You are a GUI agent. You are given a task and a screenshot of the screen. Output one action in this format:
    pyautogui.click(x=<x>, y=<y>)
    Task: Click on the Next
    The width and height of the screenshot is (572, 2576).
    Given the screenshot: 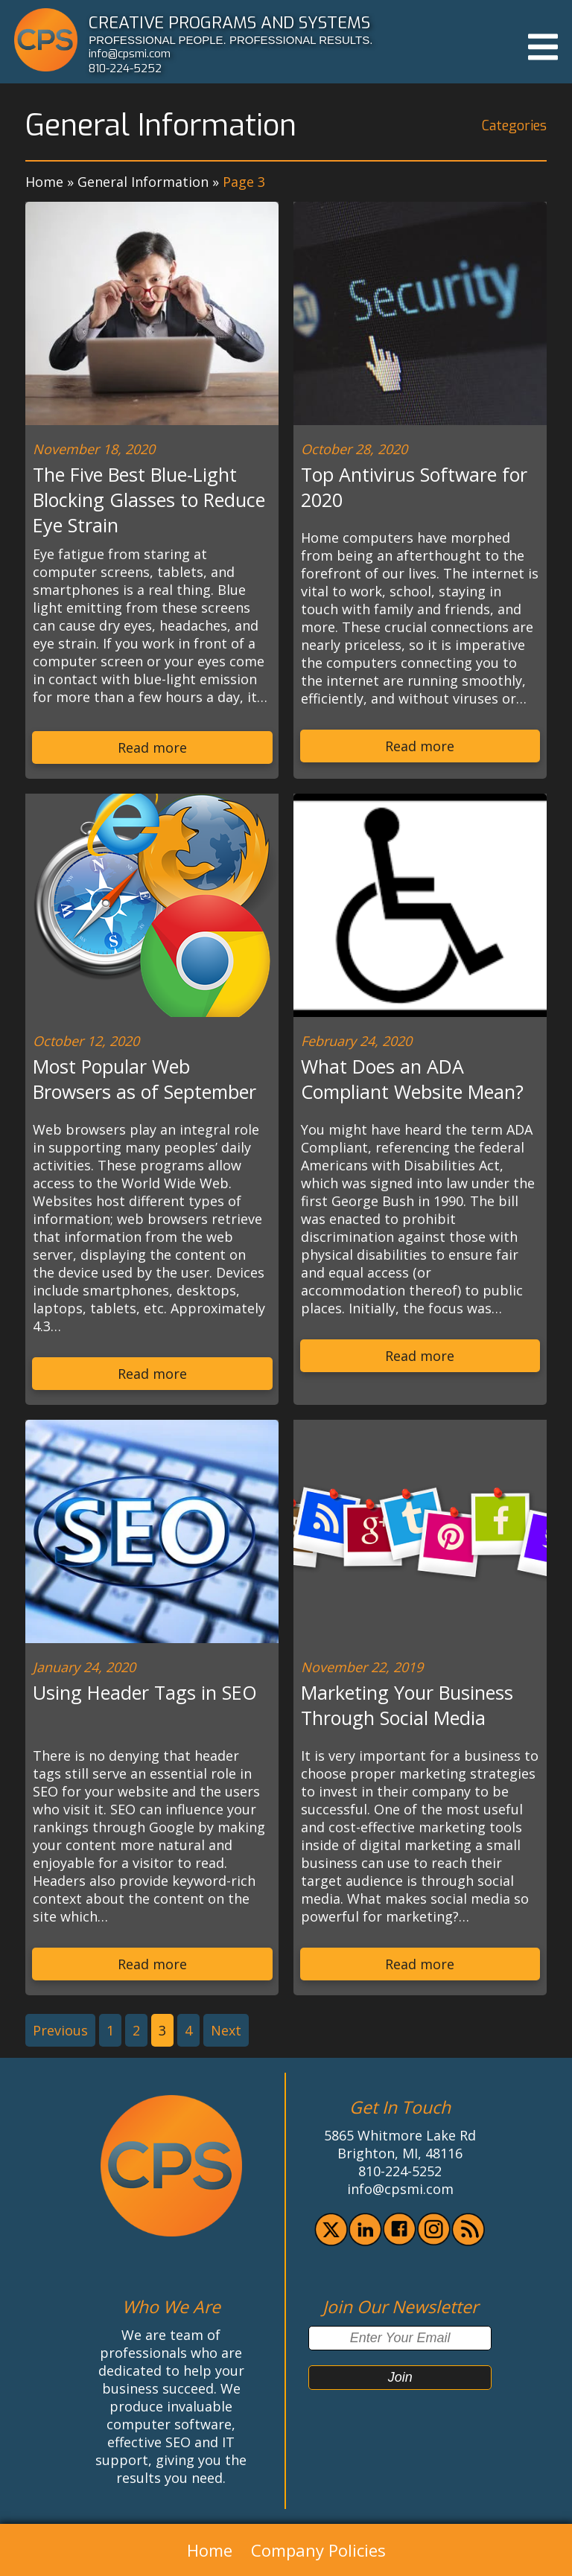 What is the action you would take?
    pyautogui.click(x=226, y=2030)
    